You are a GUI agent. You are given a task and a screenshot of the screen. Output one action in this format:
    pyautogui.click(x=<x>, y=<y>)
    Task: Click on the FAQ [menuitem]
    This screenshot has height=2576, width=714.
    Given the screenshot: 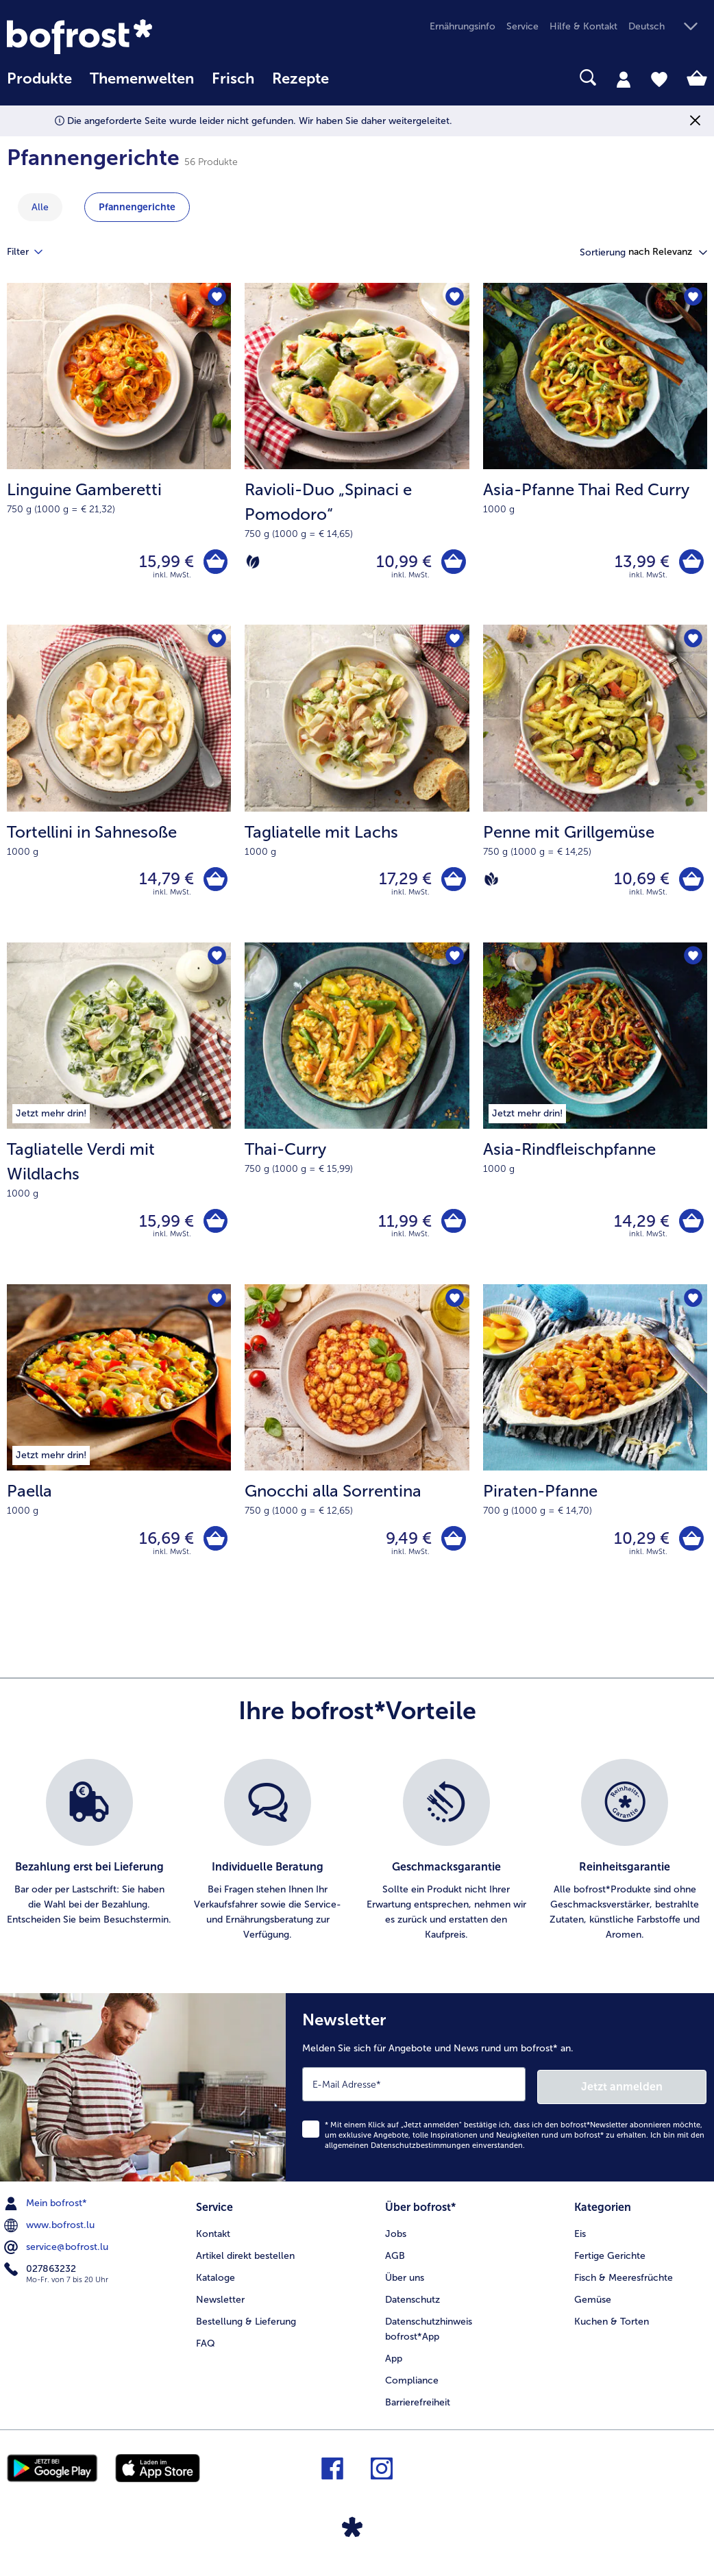 What is the action you would take?
    pyautogui.click(x=205, y=2349)
    